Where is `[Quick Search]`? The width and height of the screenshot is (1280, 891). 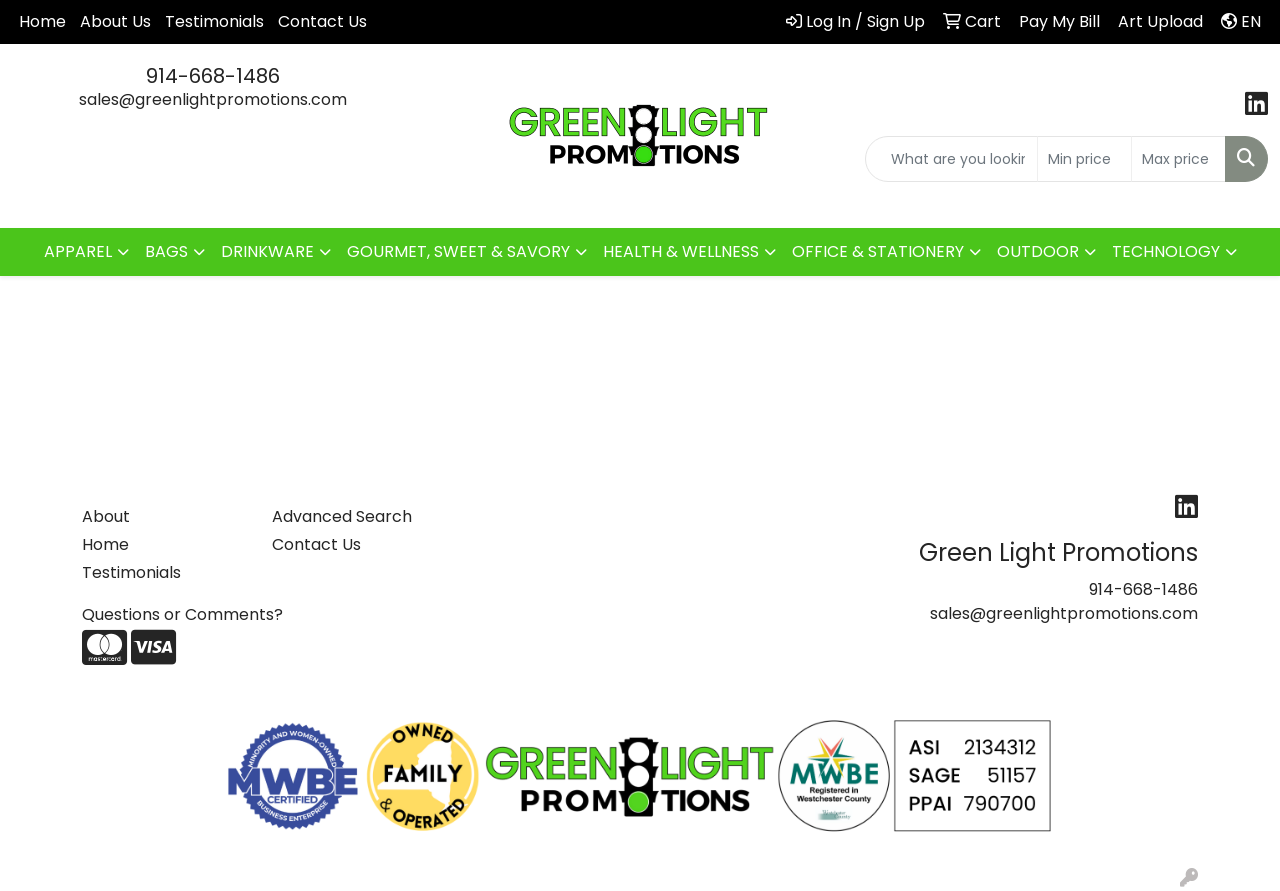 [Quick Search] is located at coordinates (951, 159).